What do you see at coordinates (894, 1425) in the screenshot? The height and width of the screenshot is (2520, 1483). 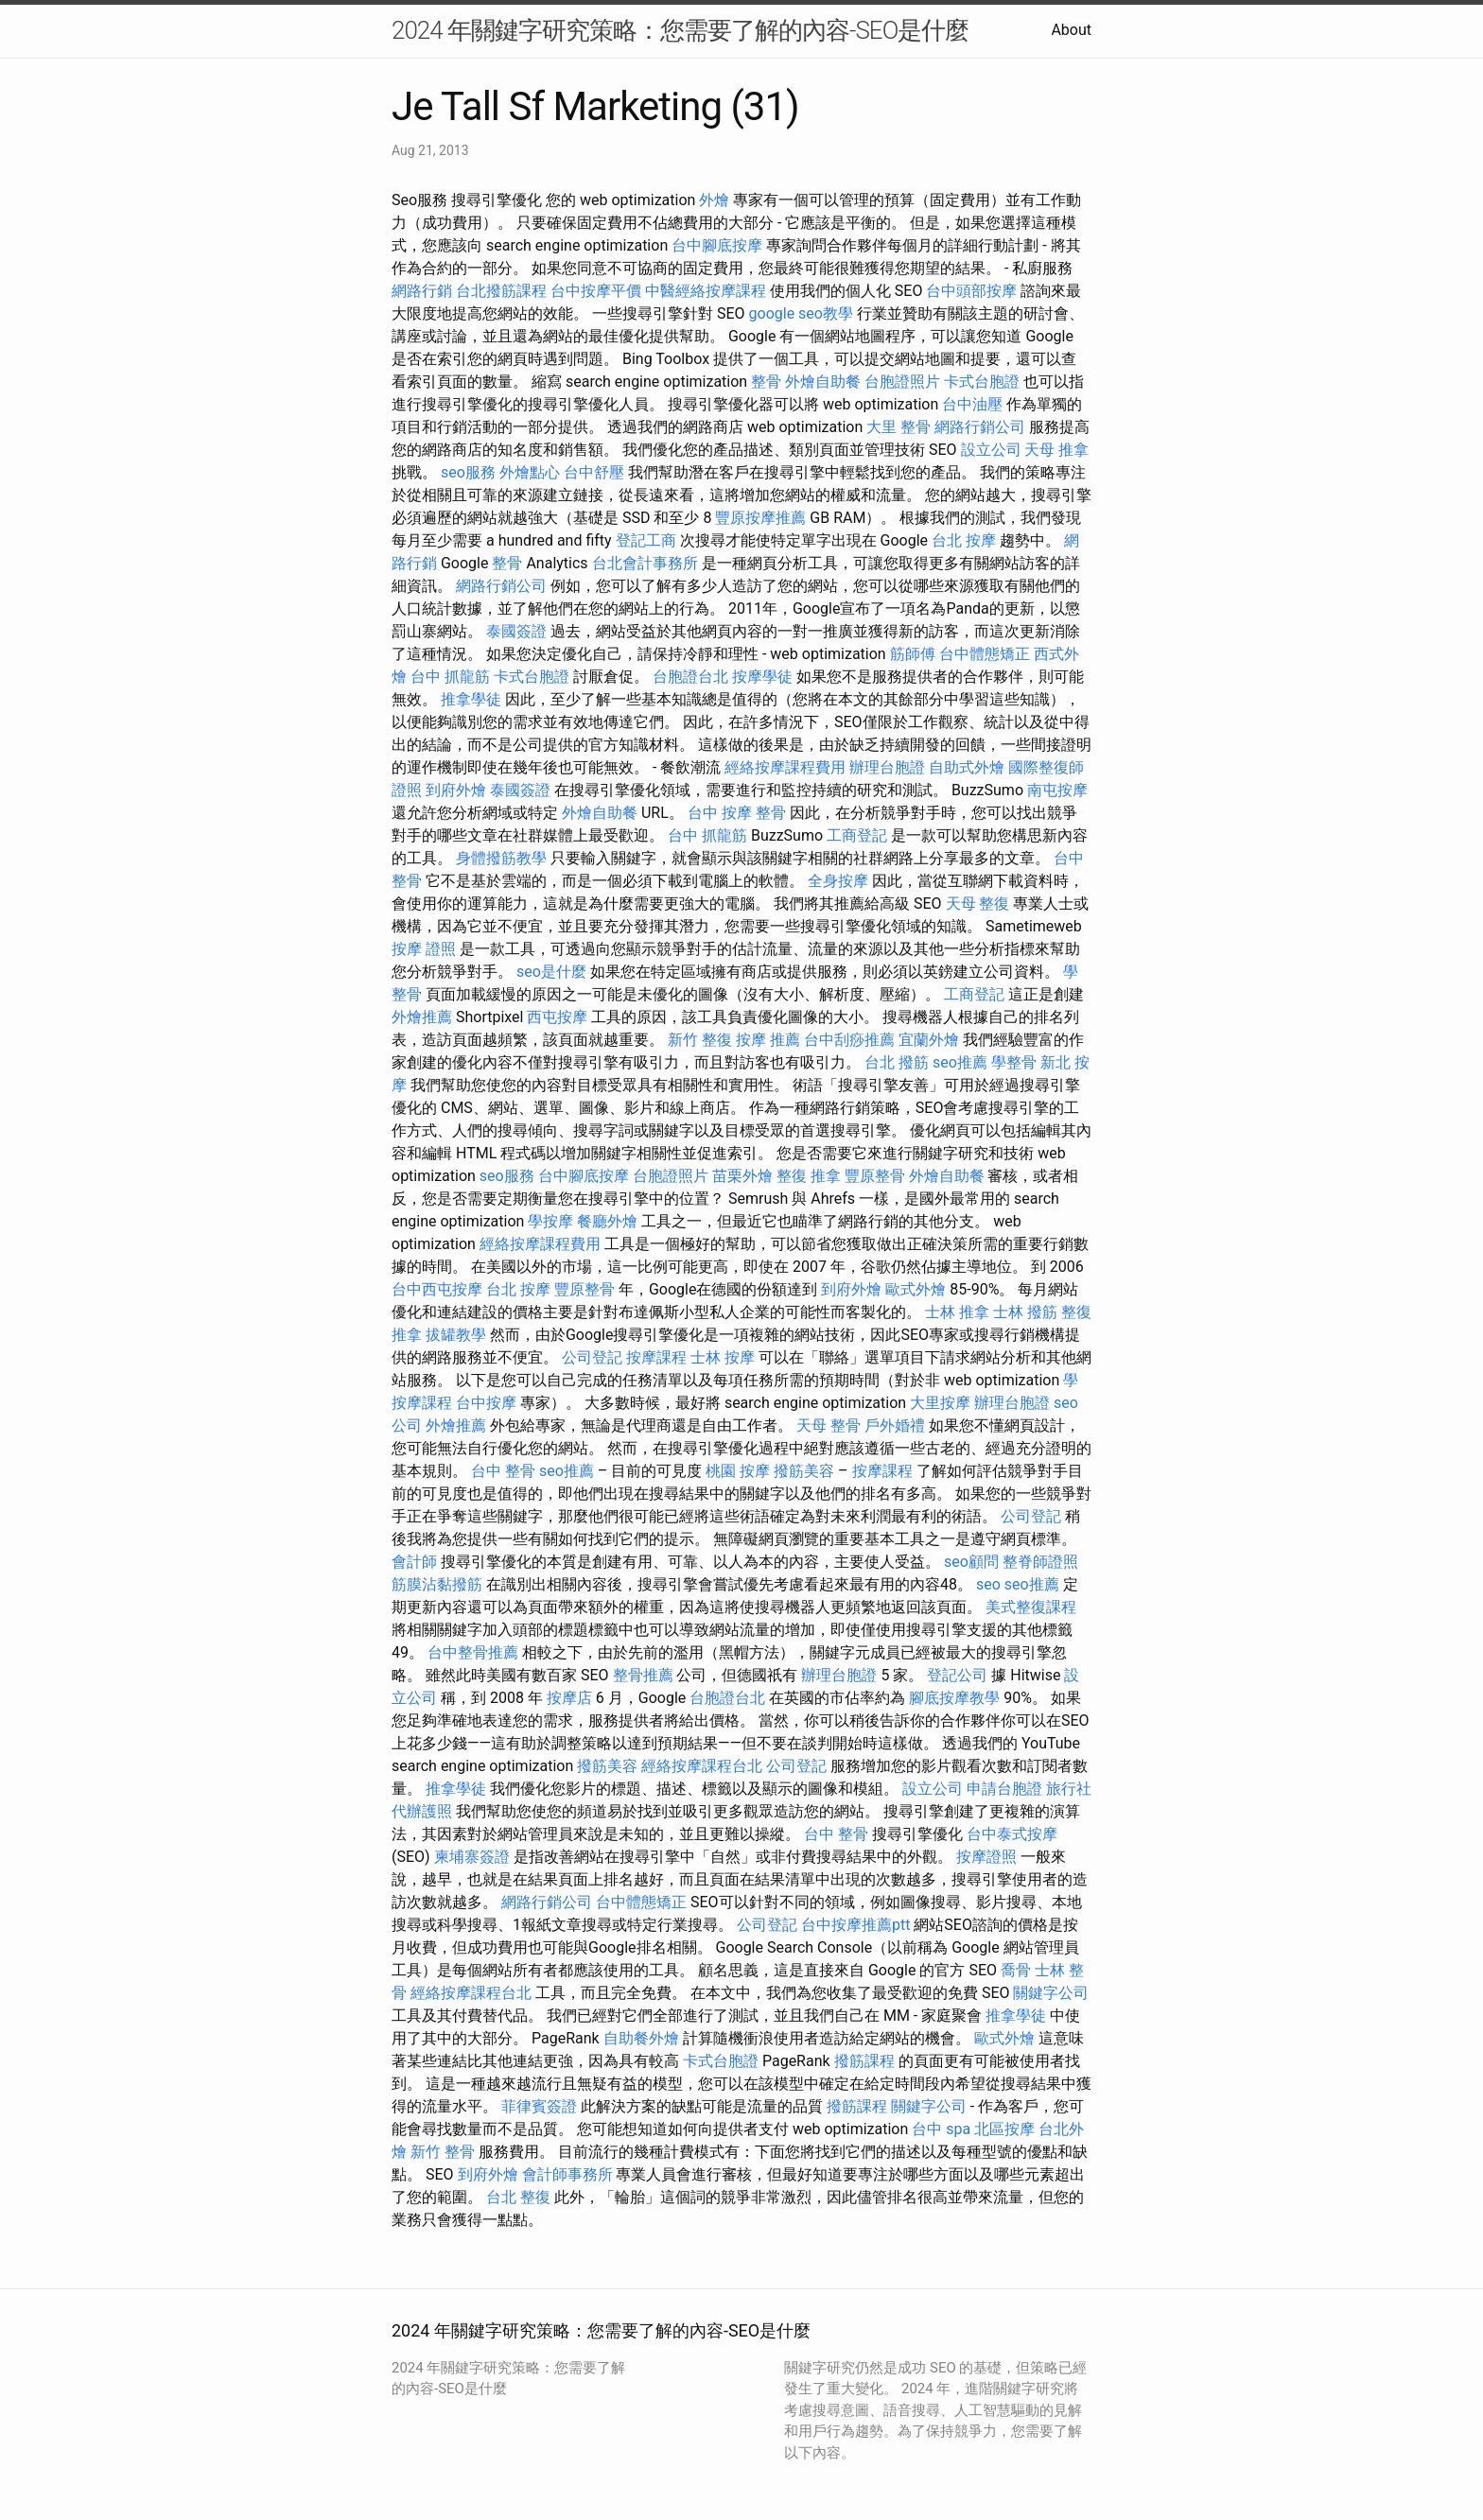 I see `戶外婚禮` at bounding box center [894, 1425].